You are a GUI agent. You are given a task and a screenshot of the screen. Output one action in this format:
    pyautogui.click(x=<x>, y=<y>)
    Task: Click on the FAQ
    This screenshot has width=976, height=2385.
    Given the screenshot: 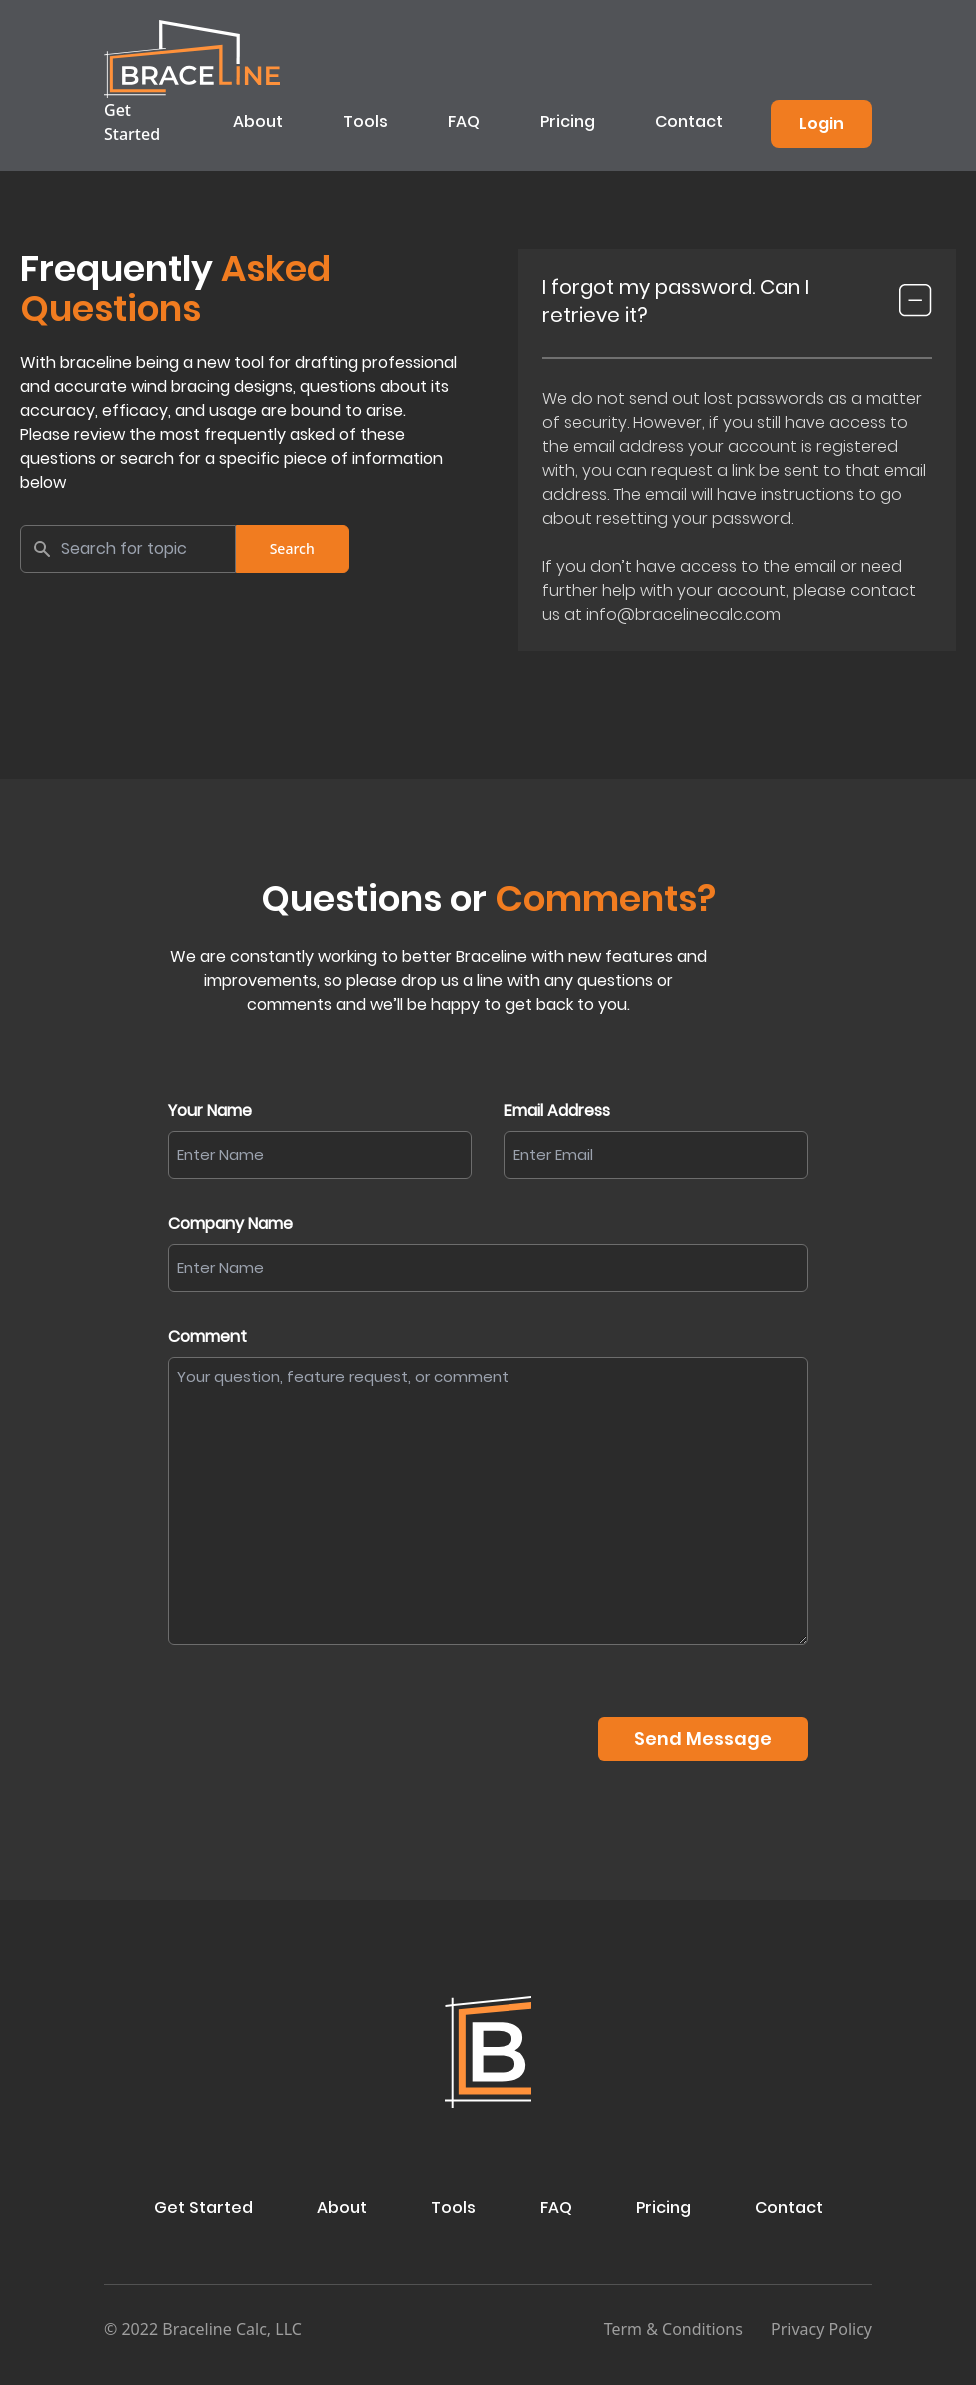 What is the action you would take?
    pyautogui.click(x=464, y=121)
    